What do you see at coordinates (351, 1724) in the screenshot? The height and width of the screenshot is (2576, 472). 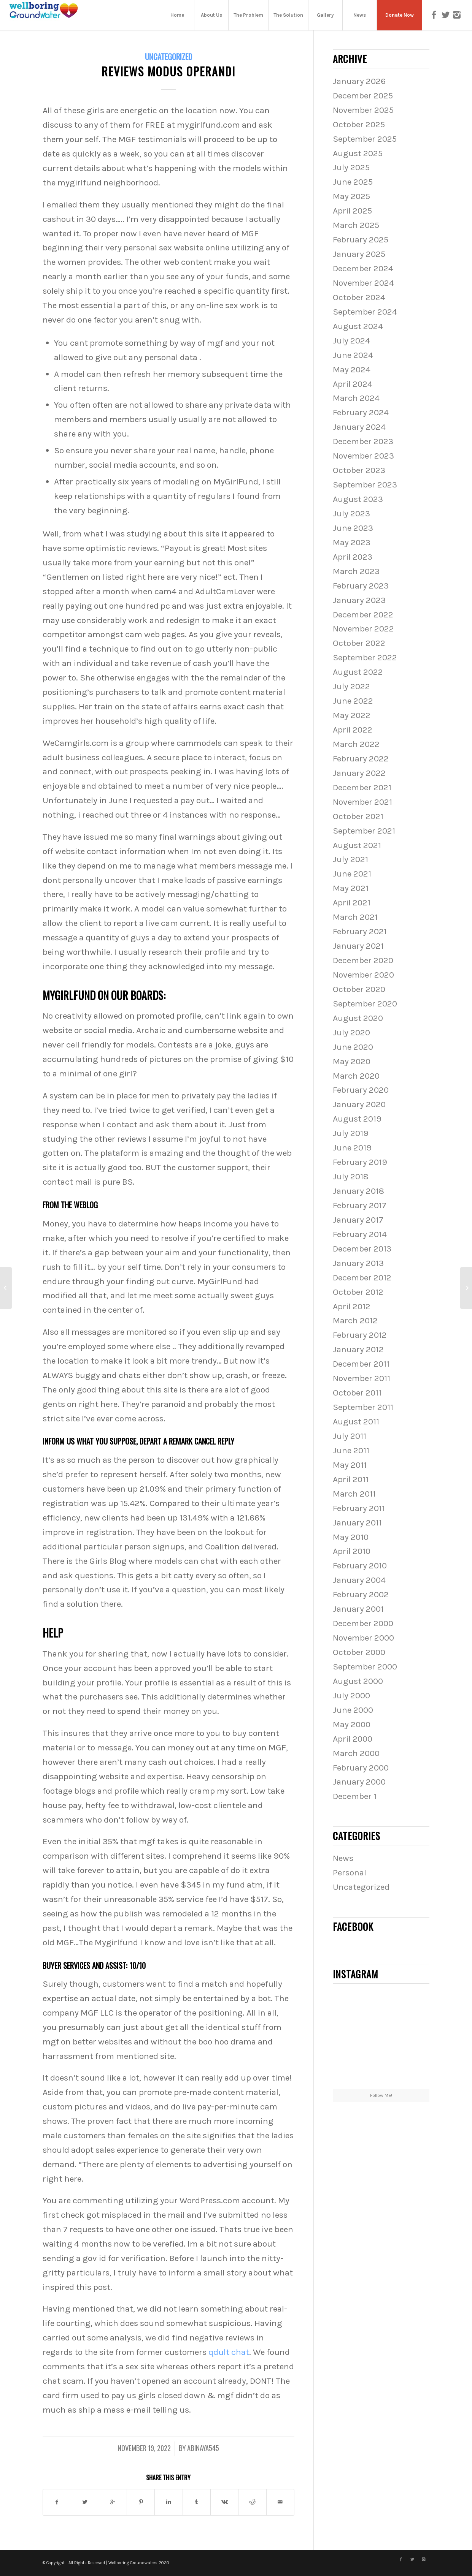 I see `May 2000` at bounding box center [351, 1724].